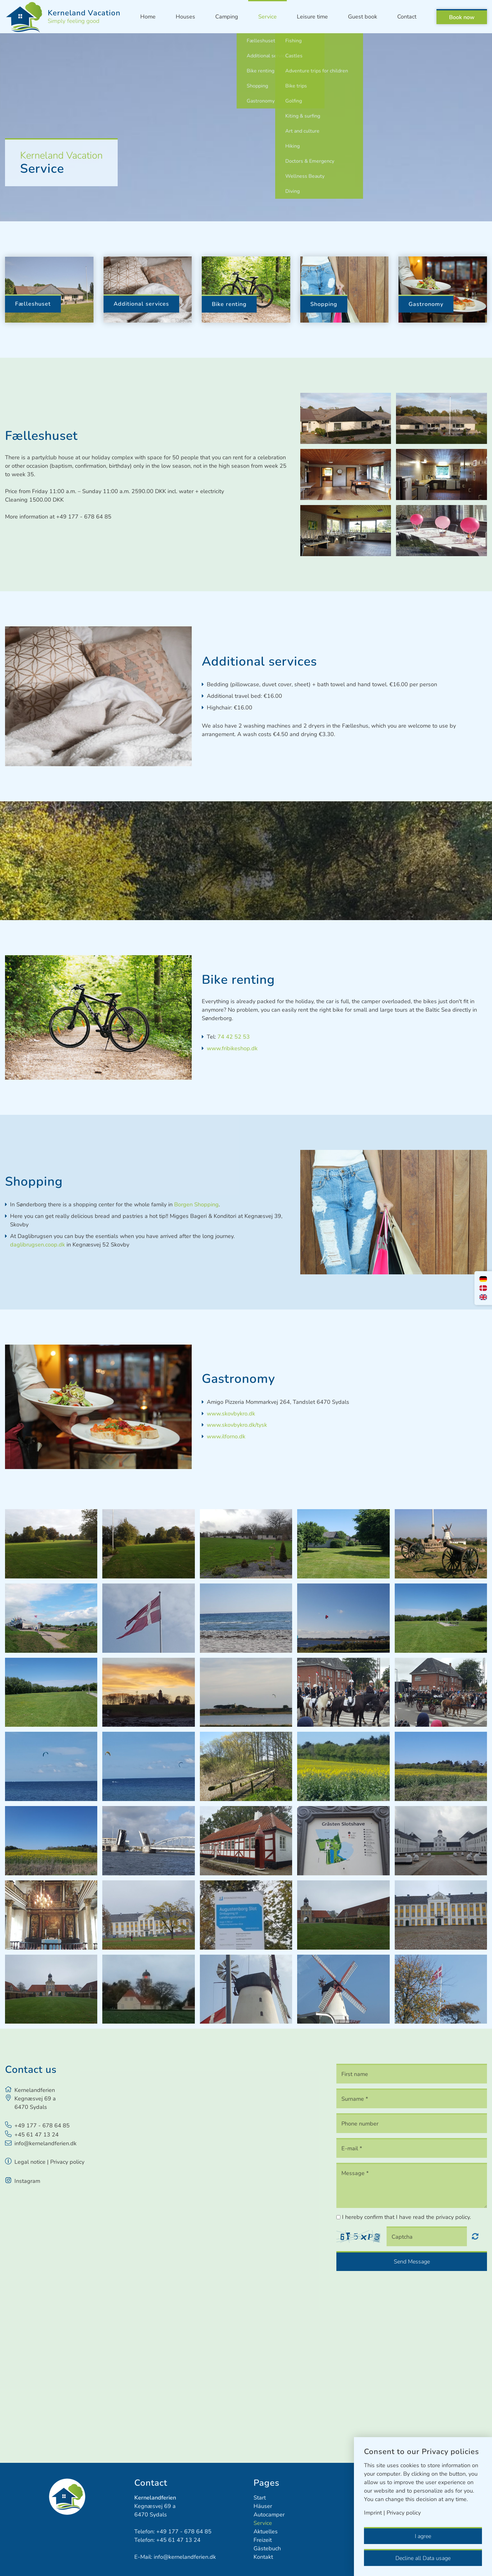 The height and width of the screenshot is (2576, 492). I want to click on Häuser, so click(263, 2506).